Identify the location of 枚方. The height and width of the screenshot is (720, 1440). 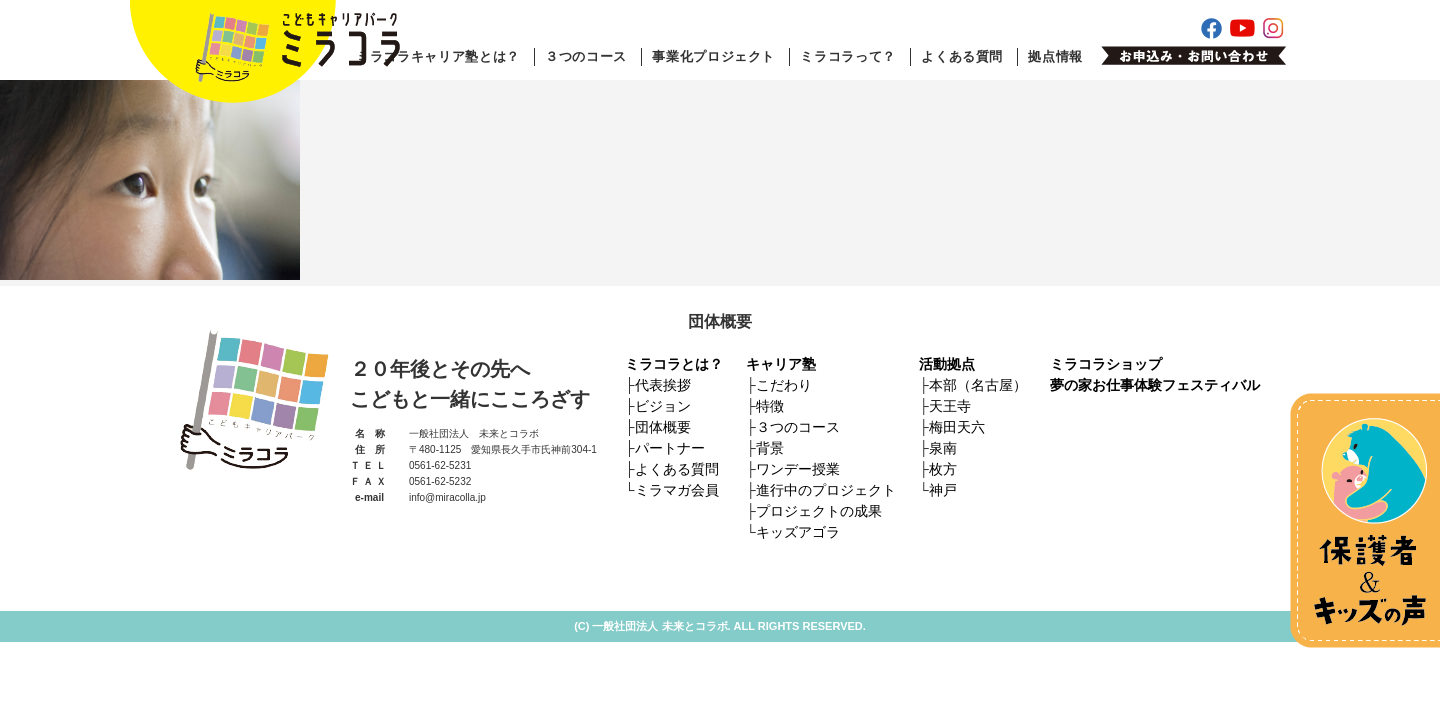
(943, 469).